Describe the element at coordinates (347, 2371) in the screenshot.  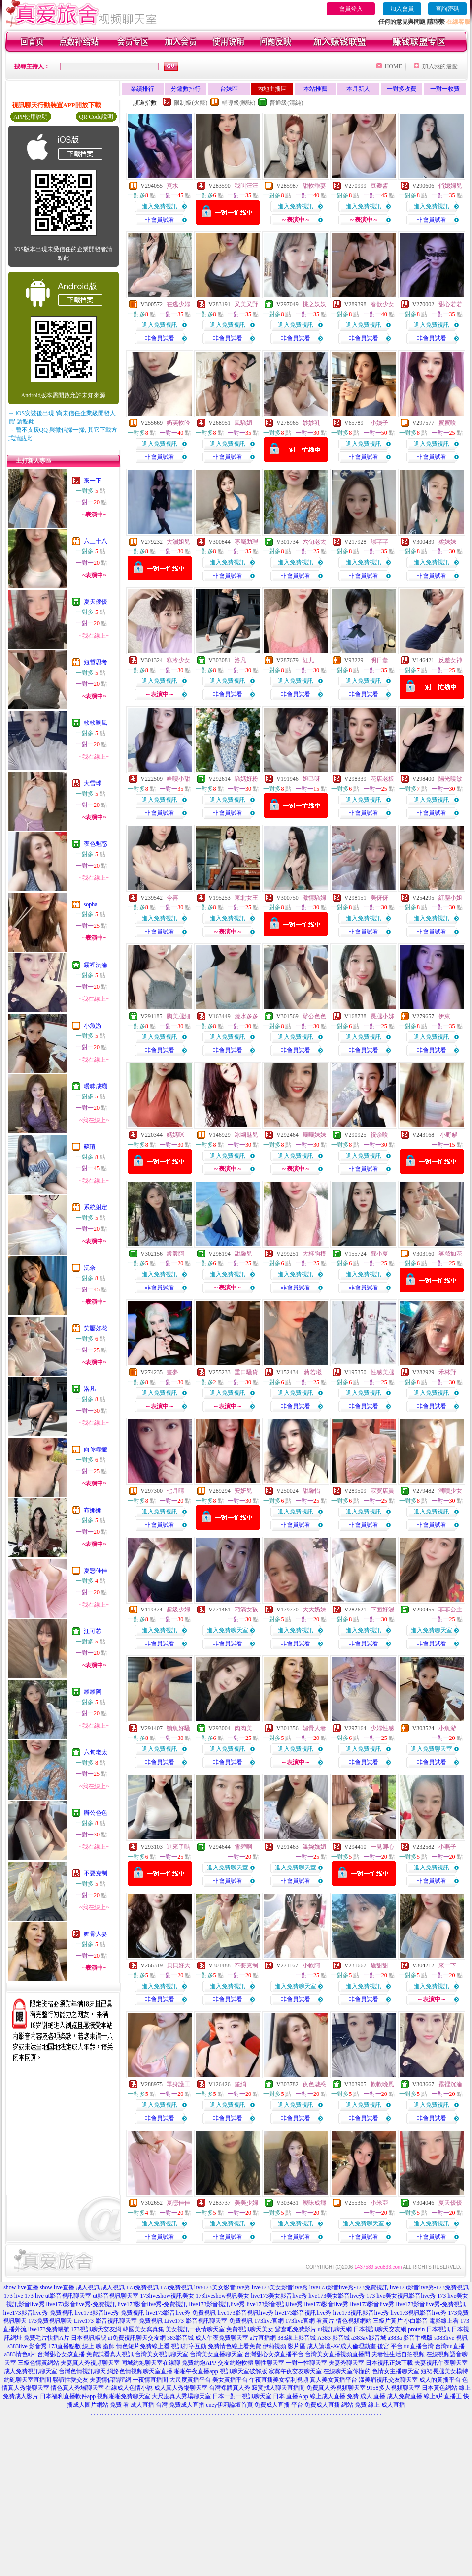
I see `在線聊天室你懂的` at that location.